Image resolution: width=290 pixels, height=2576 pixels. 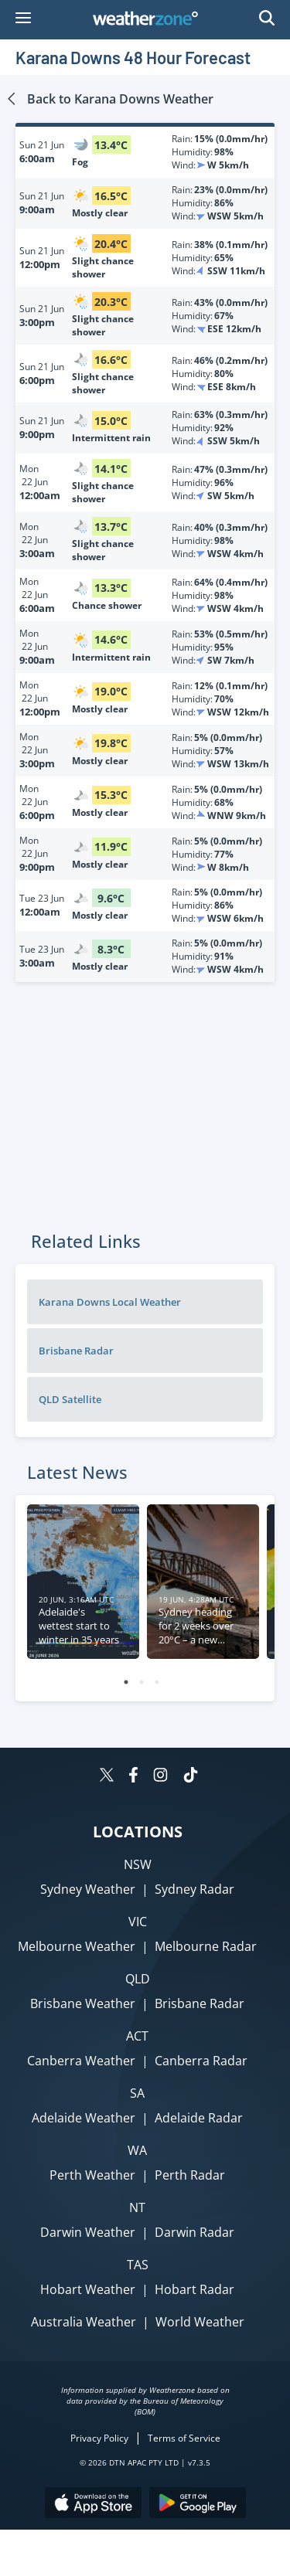 I want to click on Melbourne Weather, so click(x=76, y=1946).